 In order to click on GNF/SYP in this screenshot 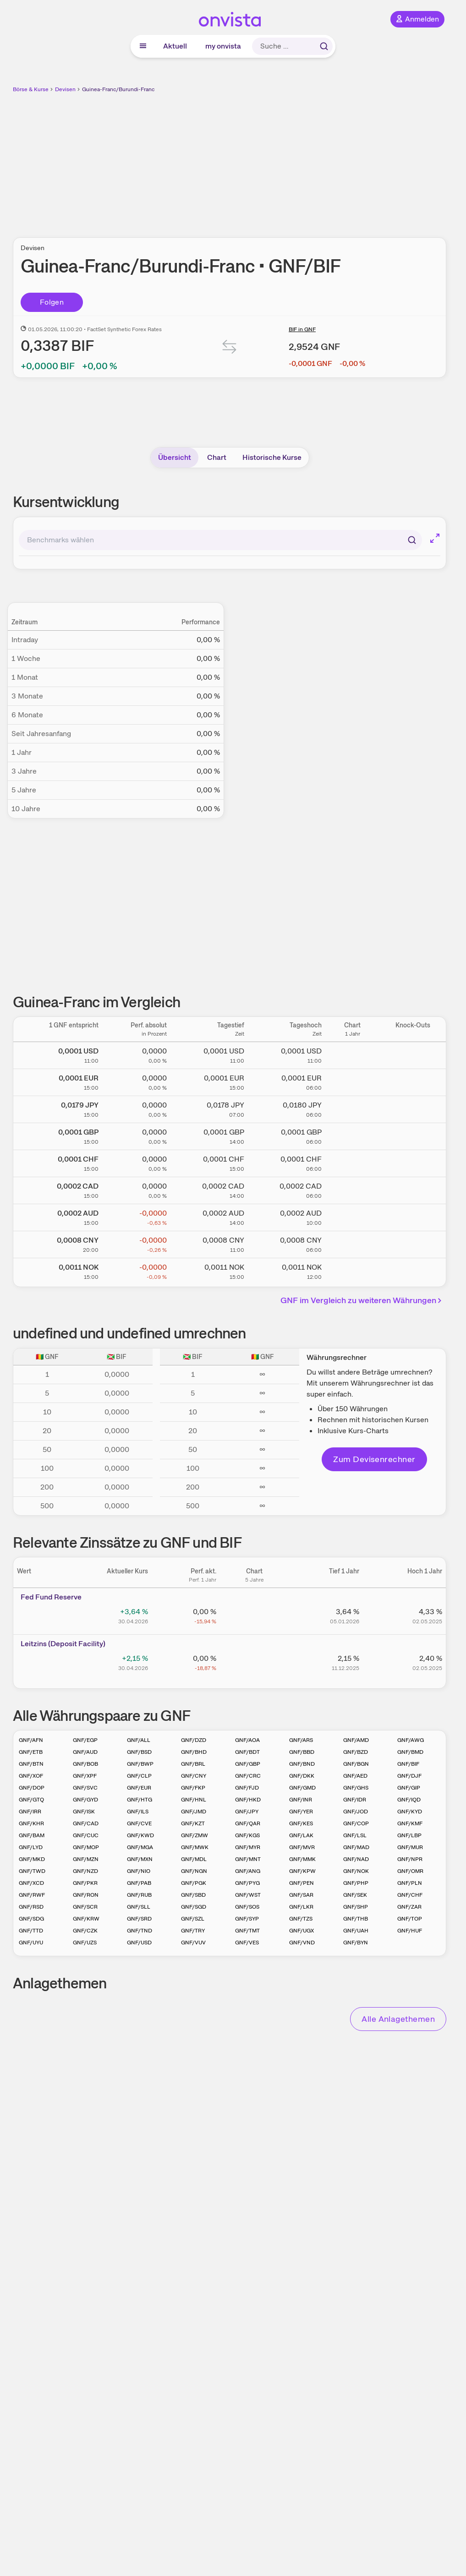, I will do `click(247, 1918)`.